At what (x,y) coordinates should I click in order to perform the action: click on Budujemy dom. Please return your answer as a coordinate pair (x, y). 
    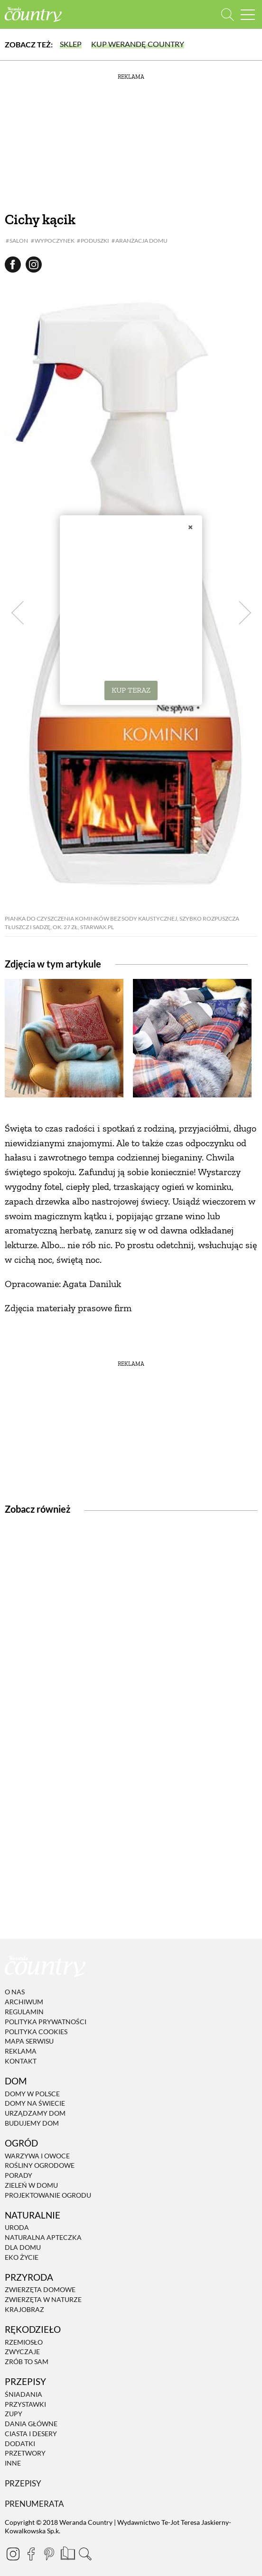
    Looking at the image, I should click on (32, 2123).